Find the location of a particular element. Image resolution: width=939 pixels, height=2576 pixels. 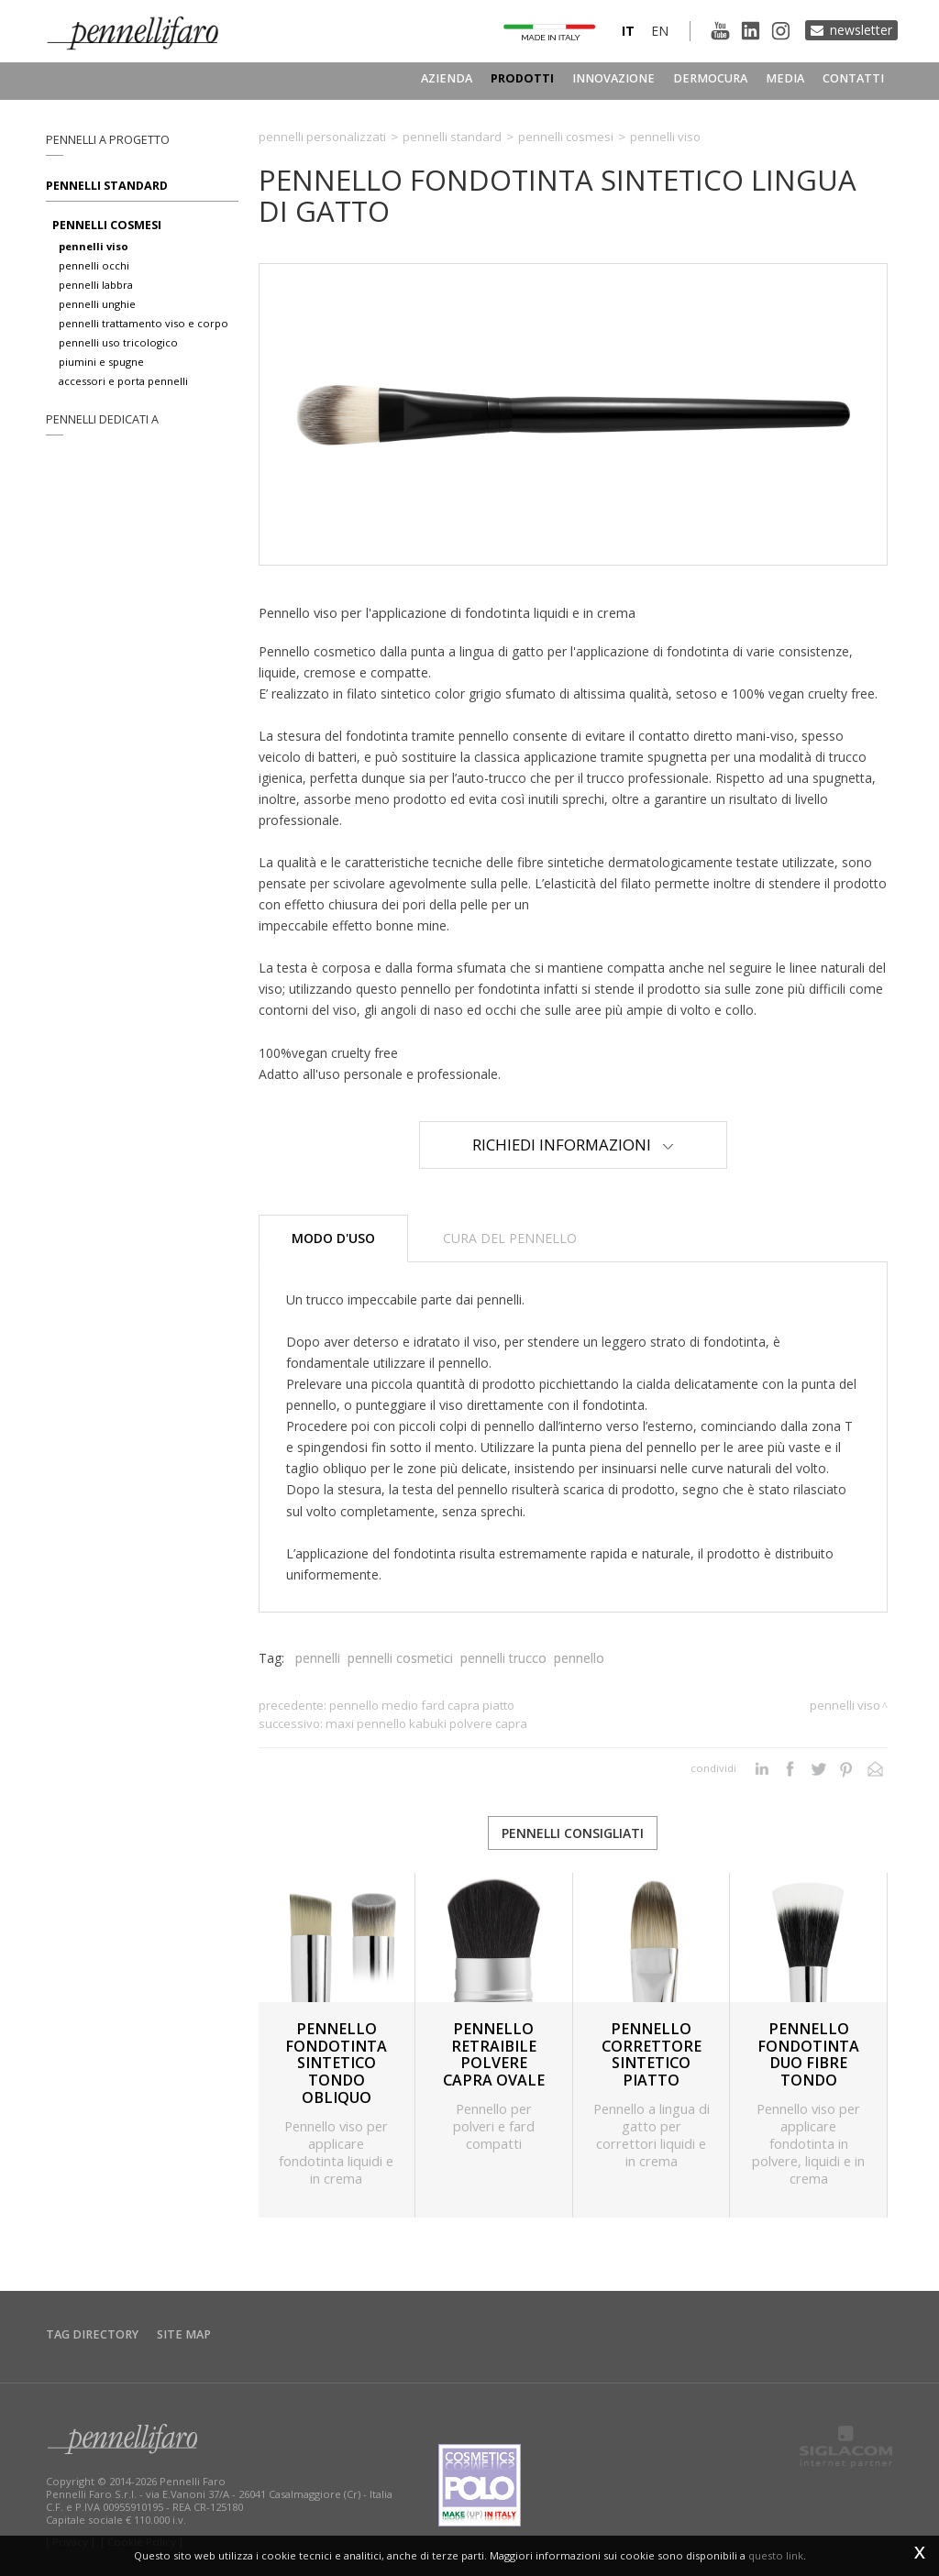

pennelli unghie is located at coordinates (97, 304).